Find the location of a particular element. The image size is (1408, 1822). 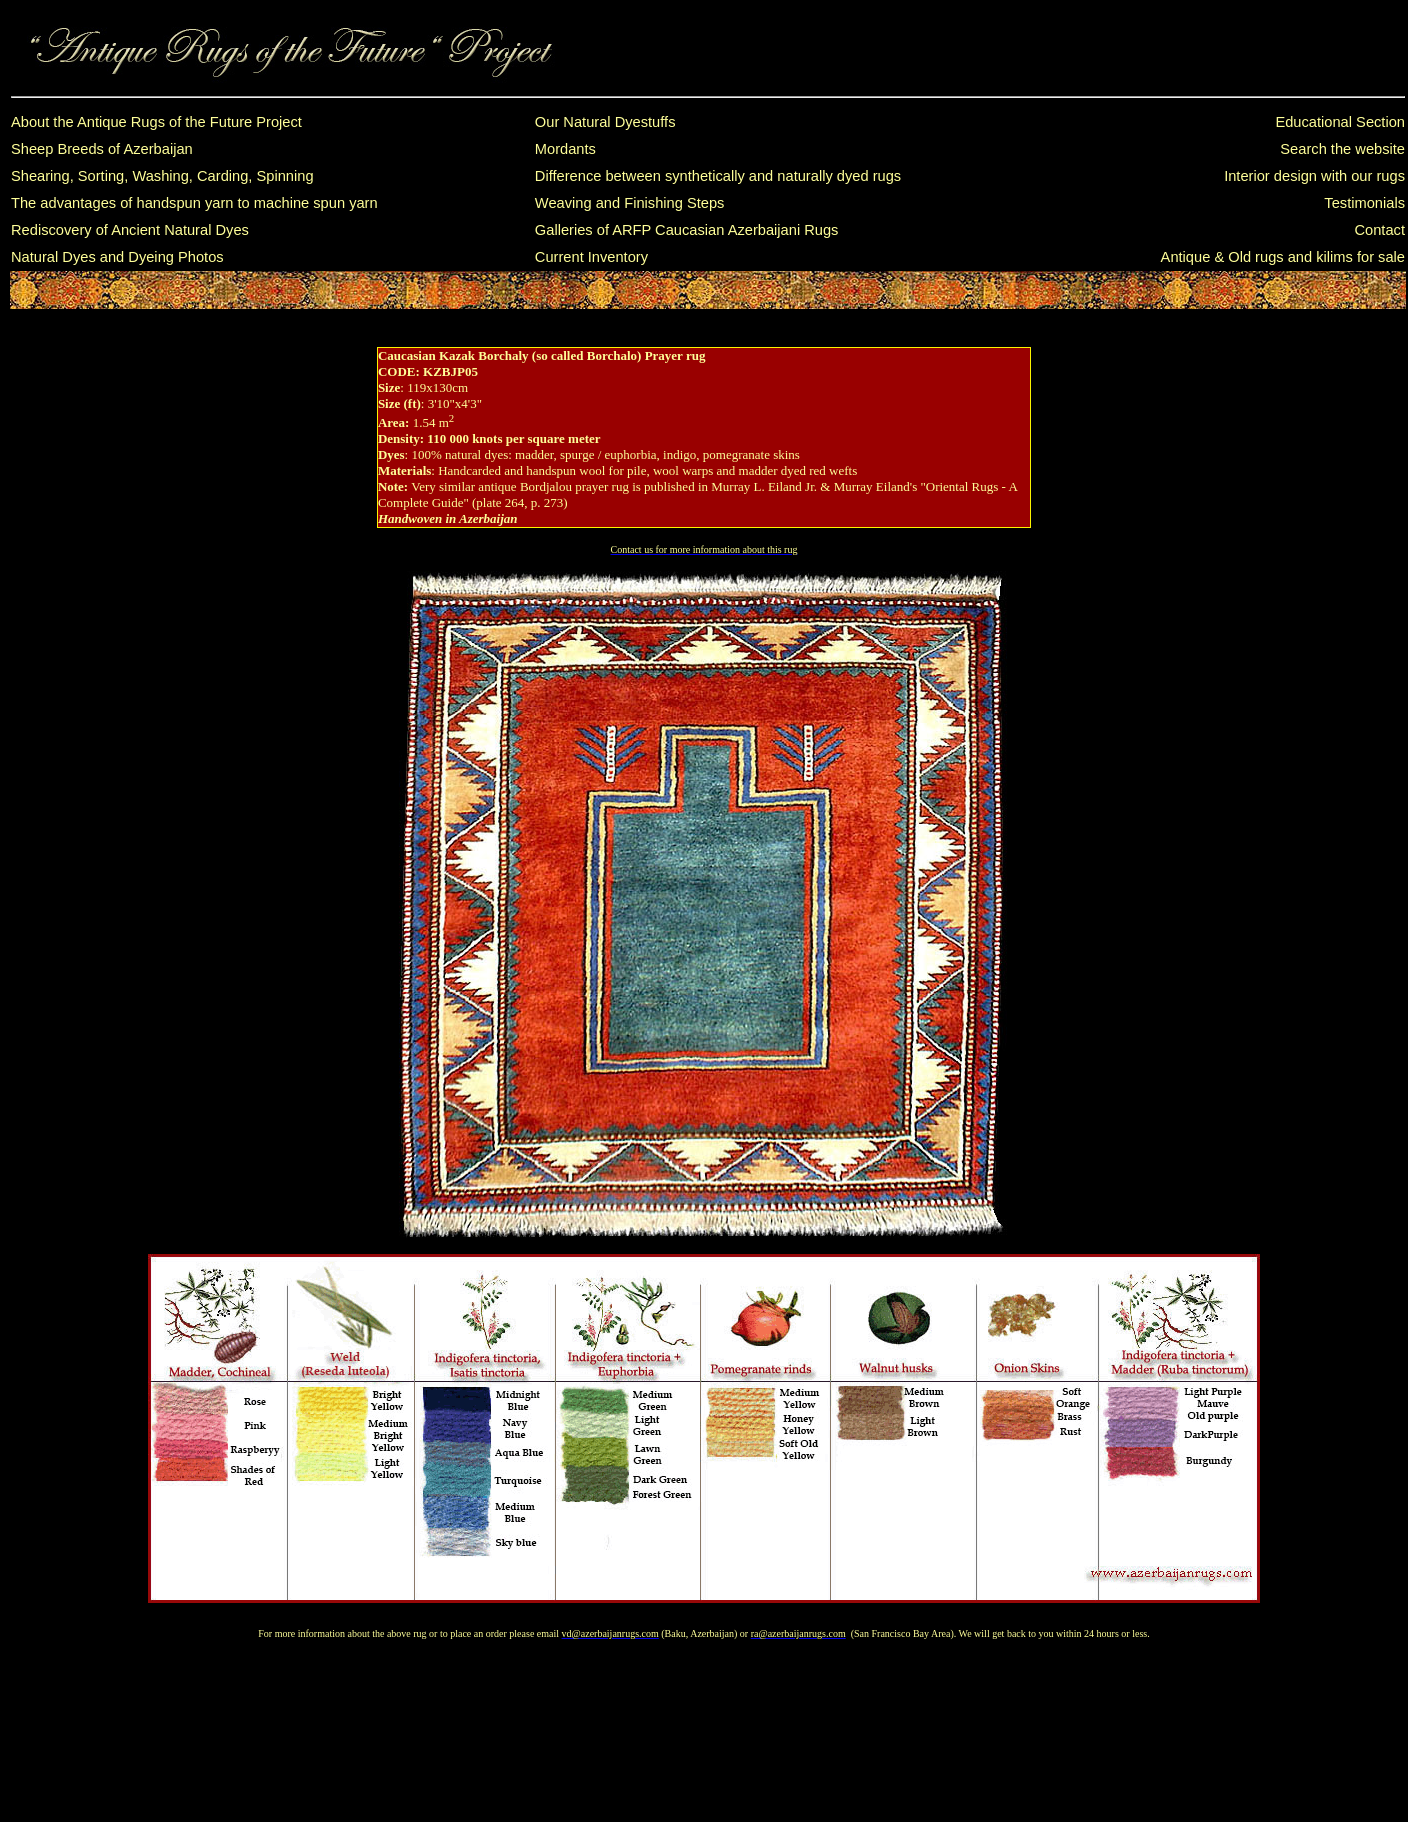

About the Antique Rugs of the Future Project is located at coordinates (156, 122).